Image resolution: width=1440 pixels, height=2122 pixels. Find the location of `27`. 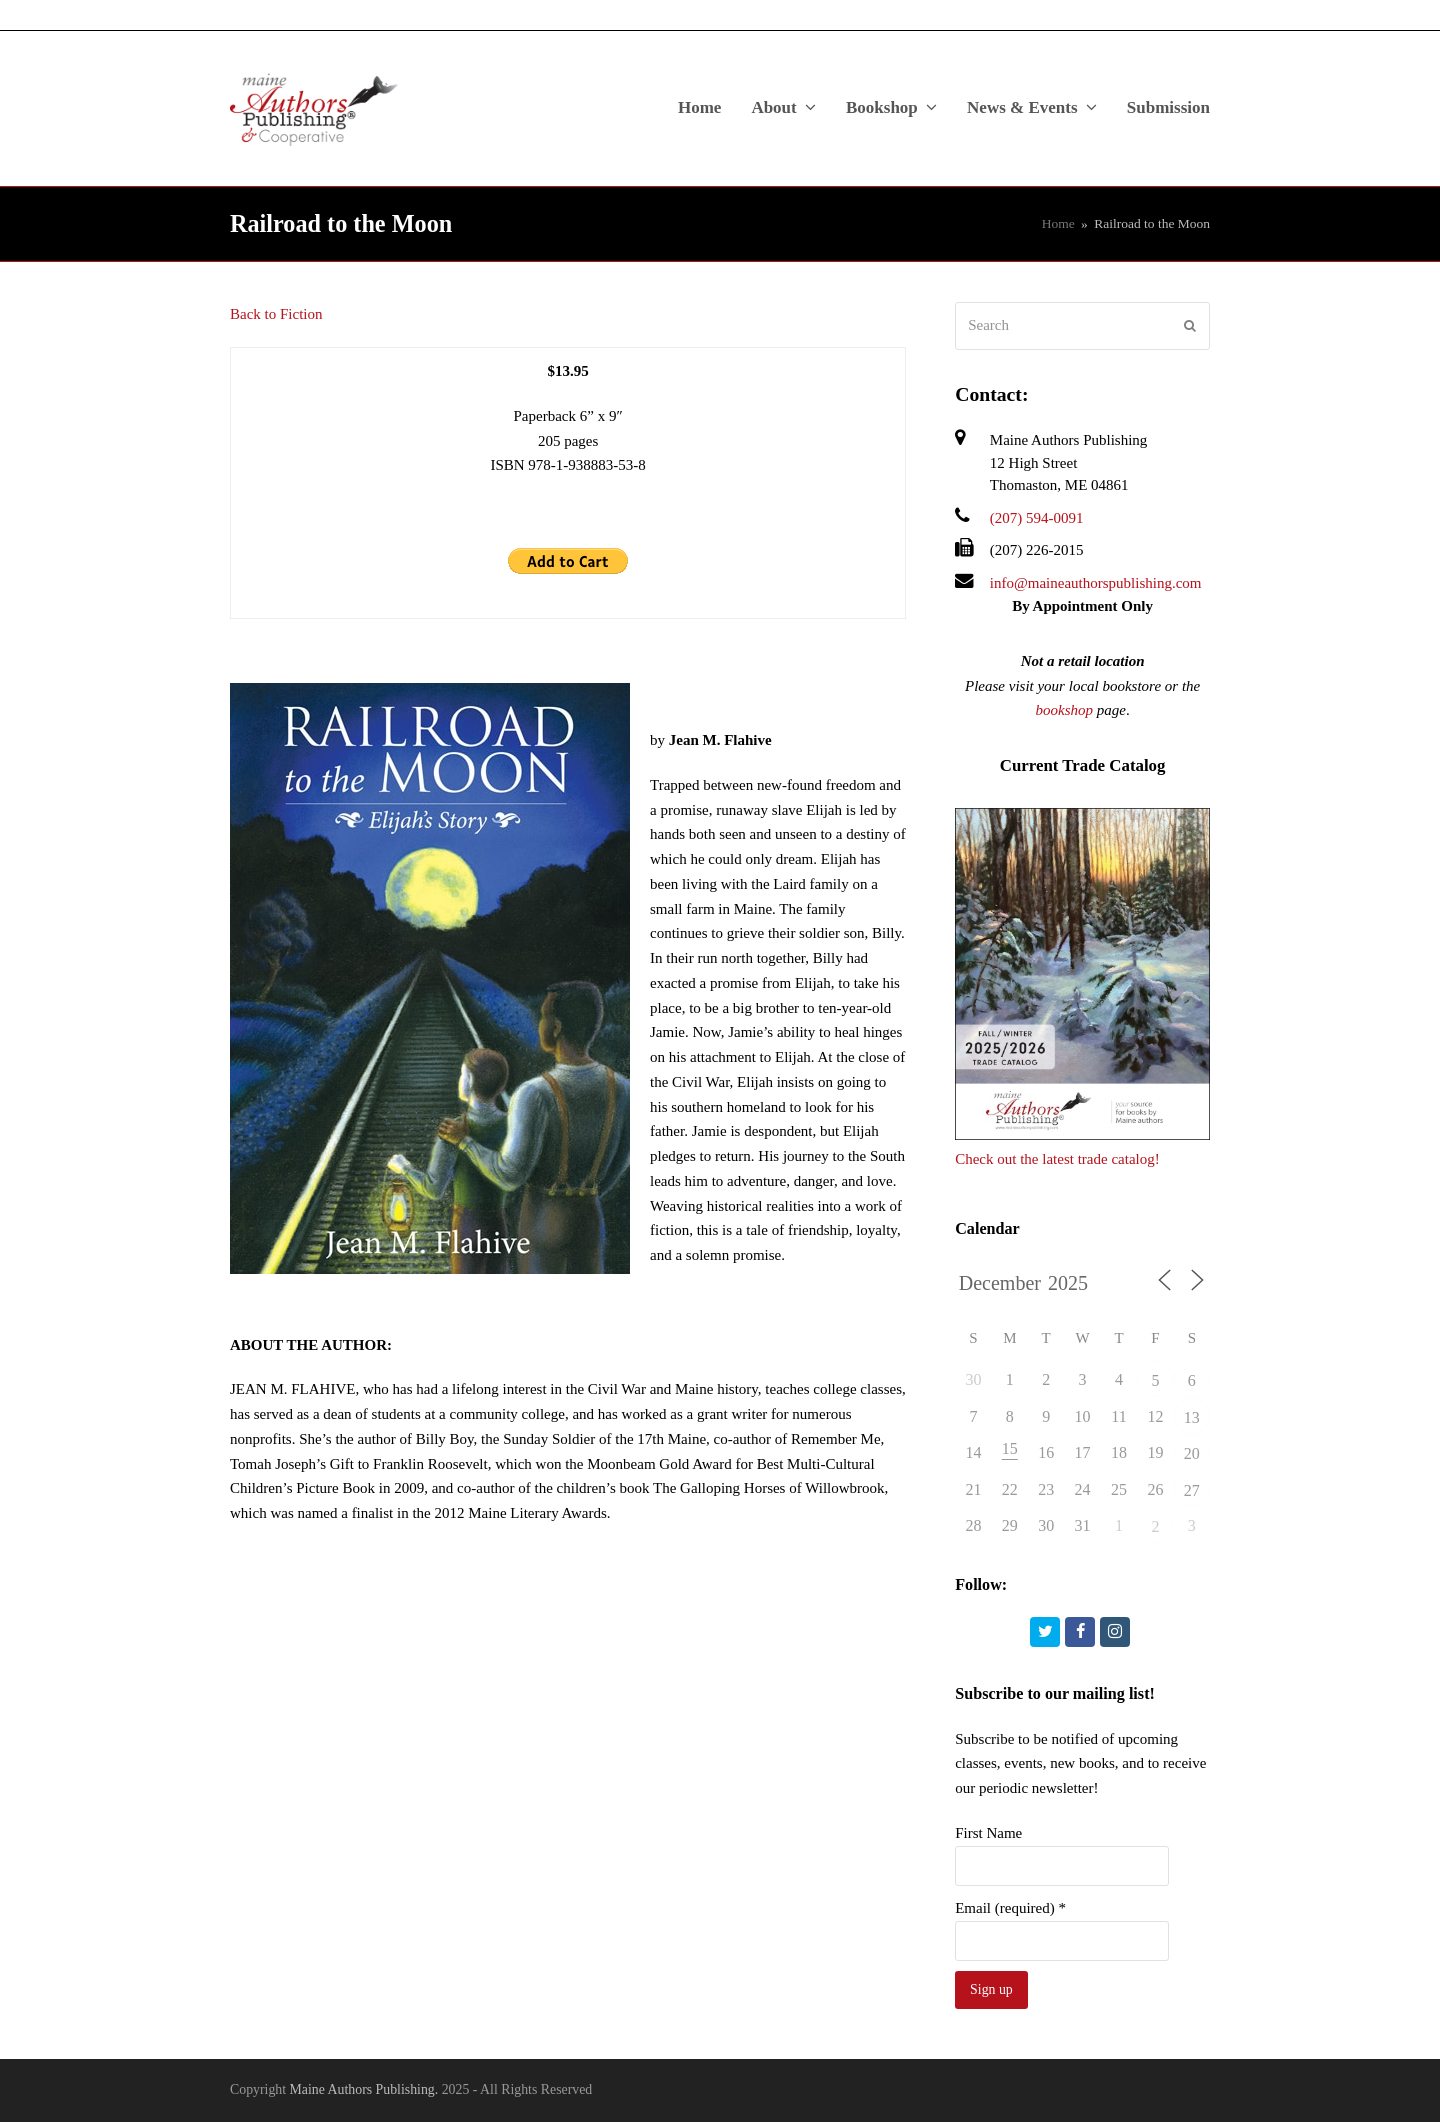

27 is located at coordinates (1192, 1490).